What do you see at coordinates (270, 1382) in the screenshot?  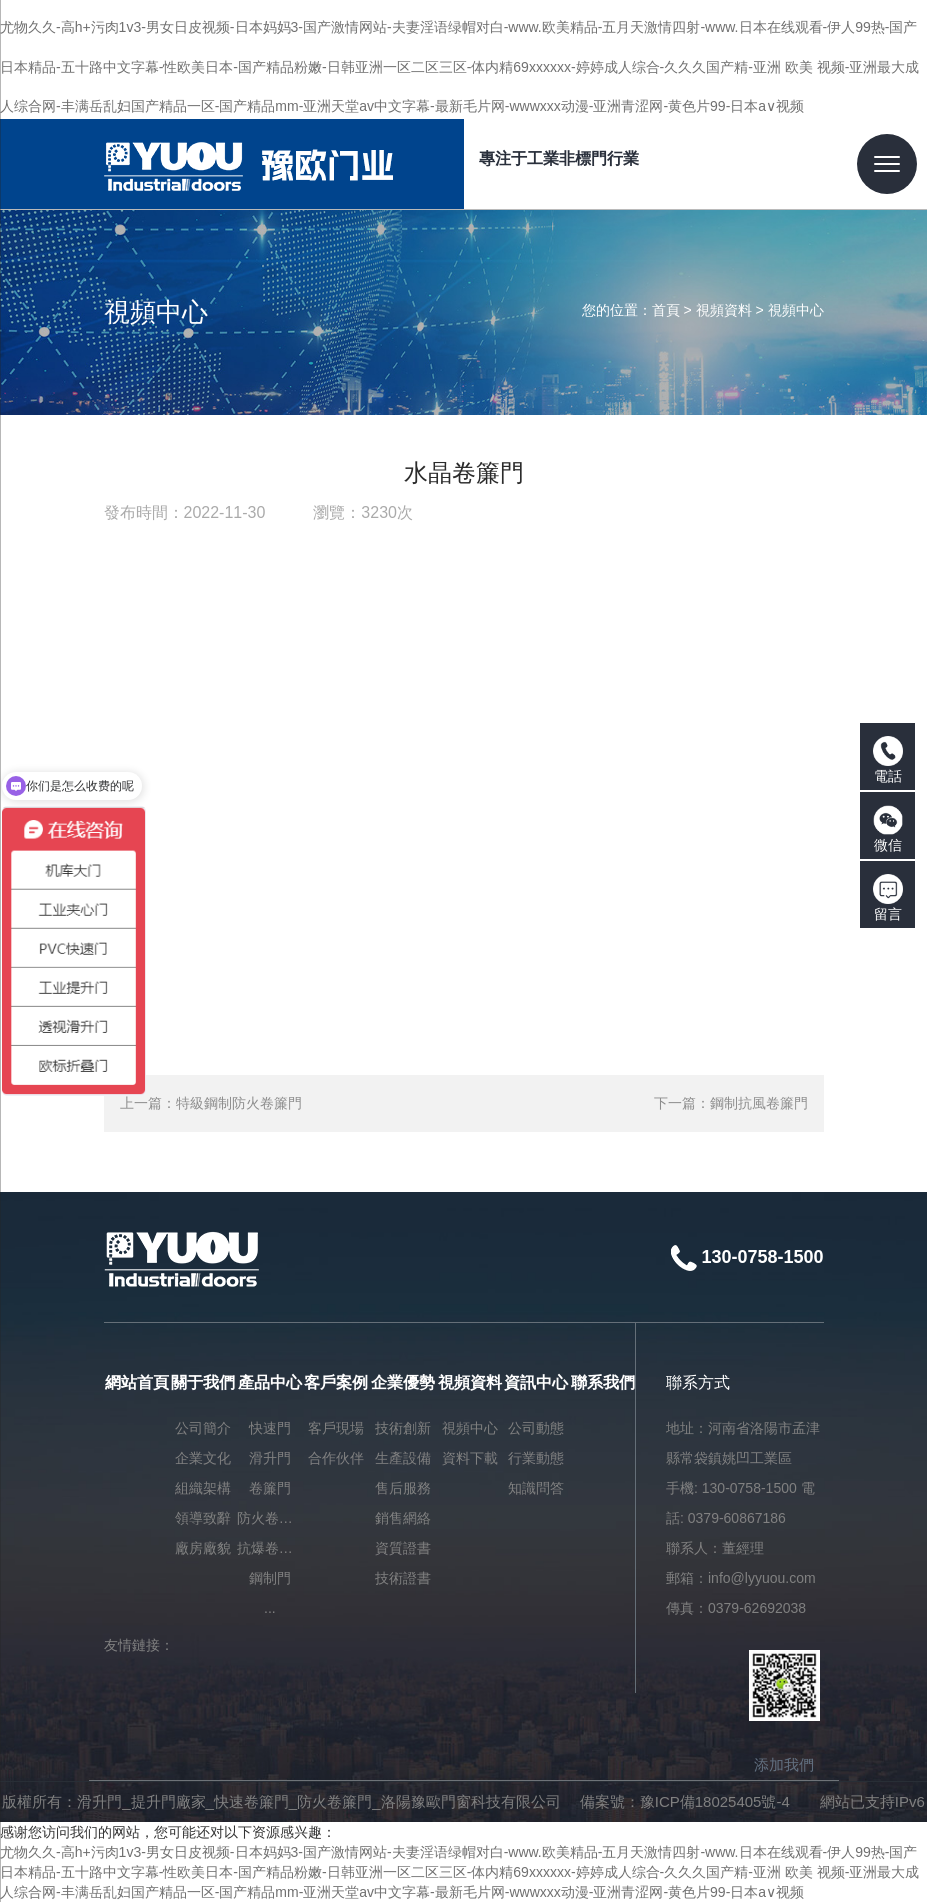 I see `產品中心` at bounding box center [270, 1382].